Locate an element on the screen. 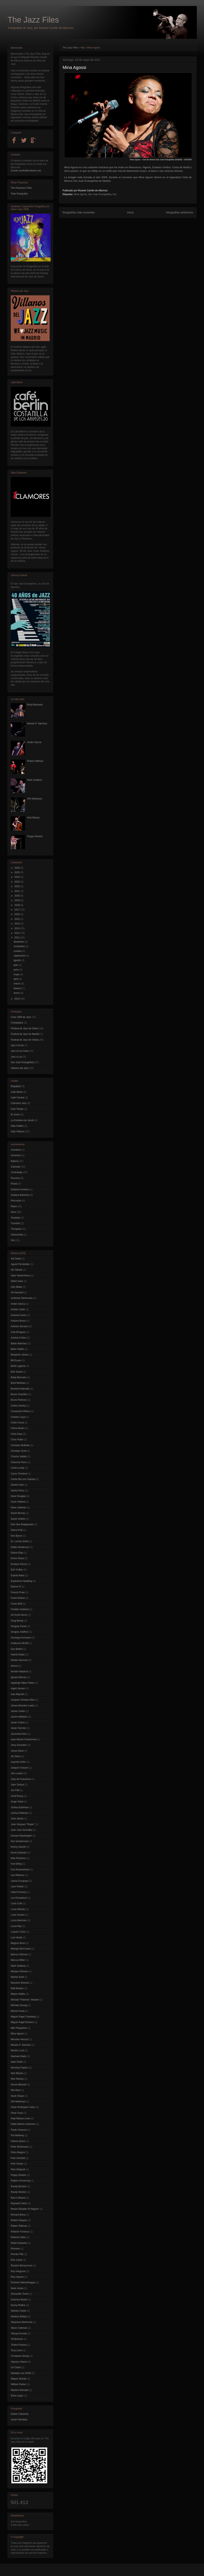 The height and width of the screenshot is (2576, 204). Marcus Gilmore is located at coordinates (19, 1954).